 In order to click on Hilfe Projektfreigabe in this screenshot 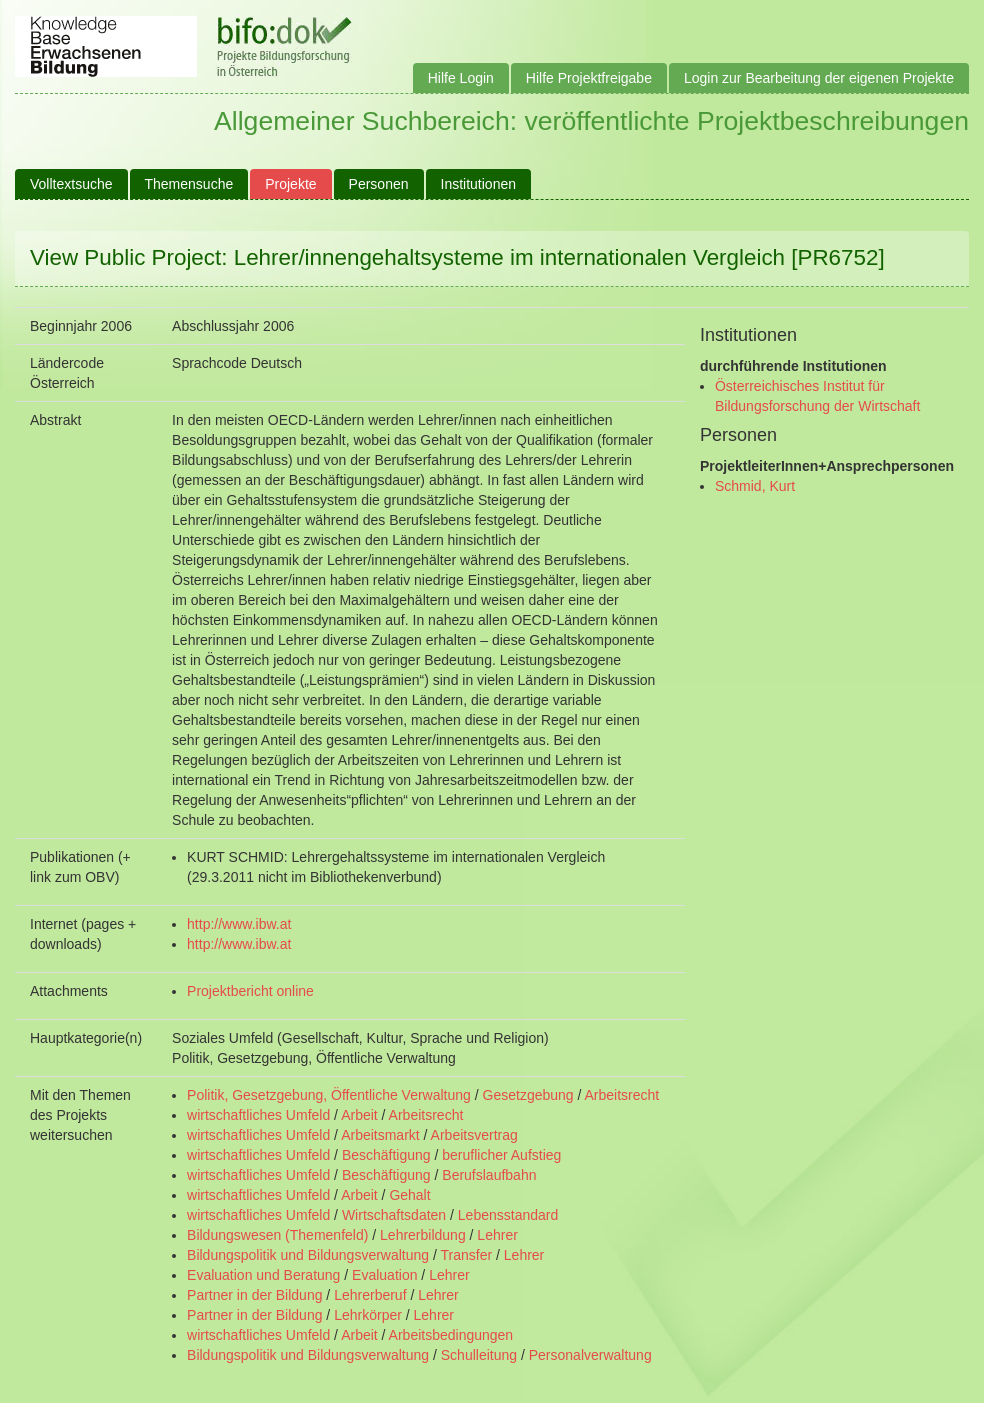, I will do `click(589, 78)`.